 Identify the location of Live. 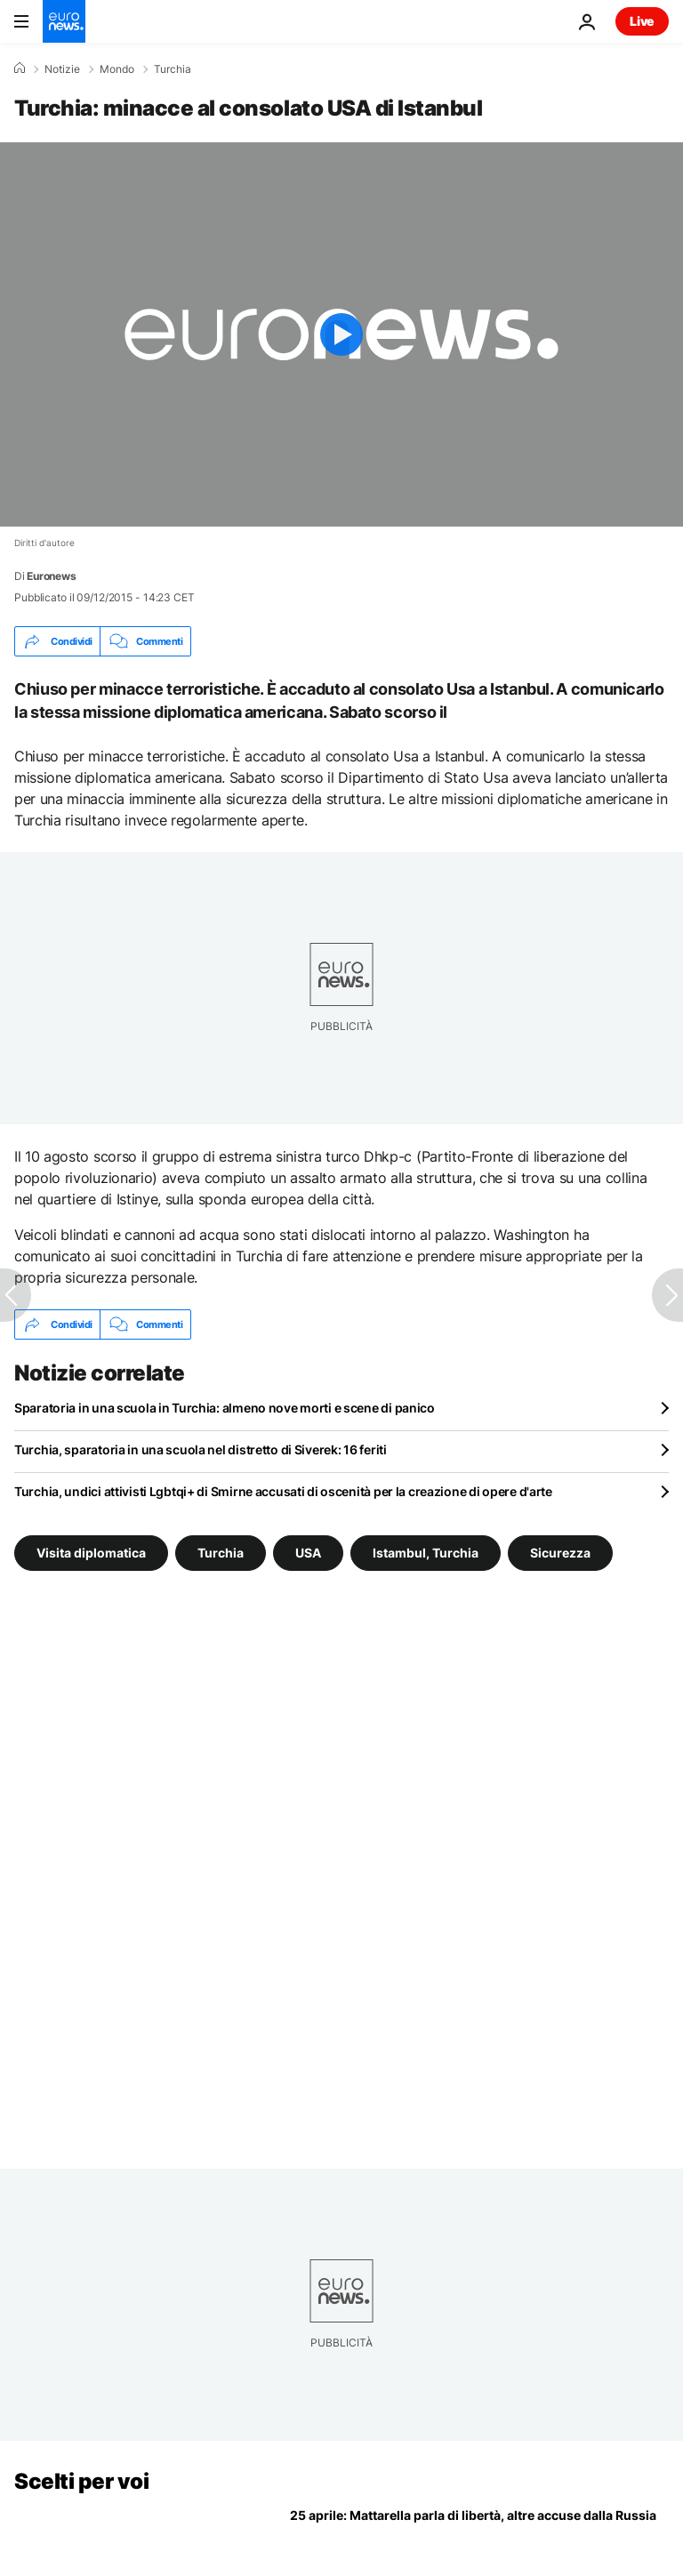
(642, 20).